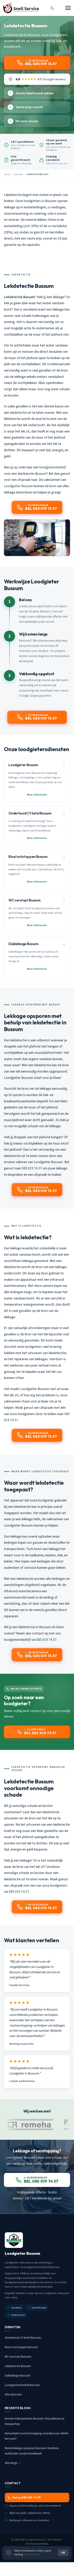 The width and height of the screenshot is (74, 2576). Describe the element at coordinates (18, 412) in the screenshot. I see `lekdetectie` at that location.